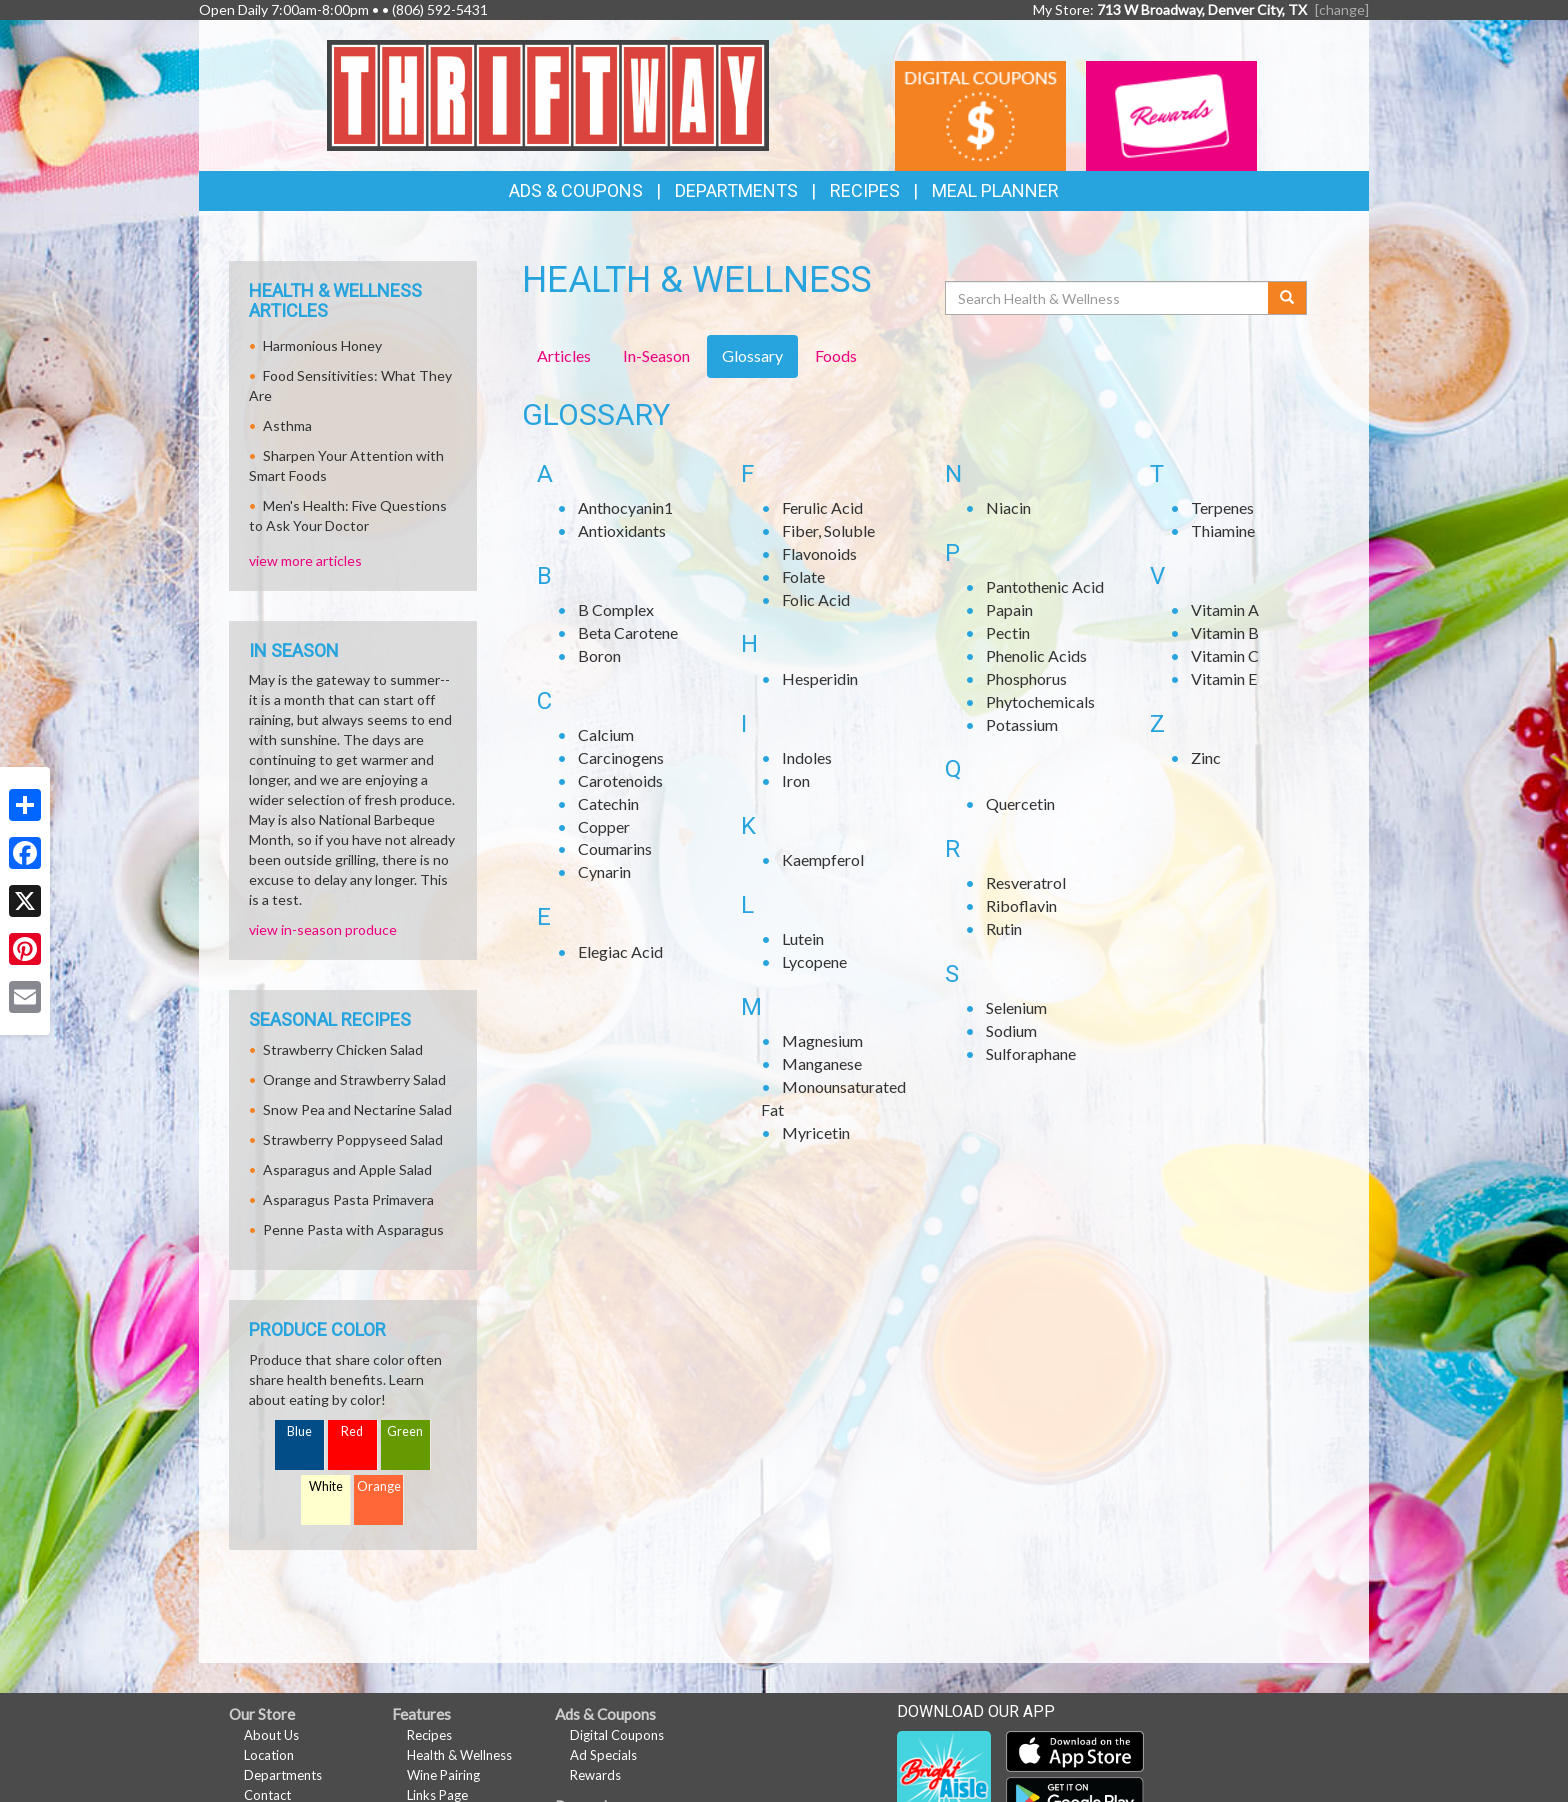 Image resolution: width=1568 pixels, height=1802 pixels. I want to click on Rewards, so click(595, 1775).